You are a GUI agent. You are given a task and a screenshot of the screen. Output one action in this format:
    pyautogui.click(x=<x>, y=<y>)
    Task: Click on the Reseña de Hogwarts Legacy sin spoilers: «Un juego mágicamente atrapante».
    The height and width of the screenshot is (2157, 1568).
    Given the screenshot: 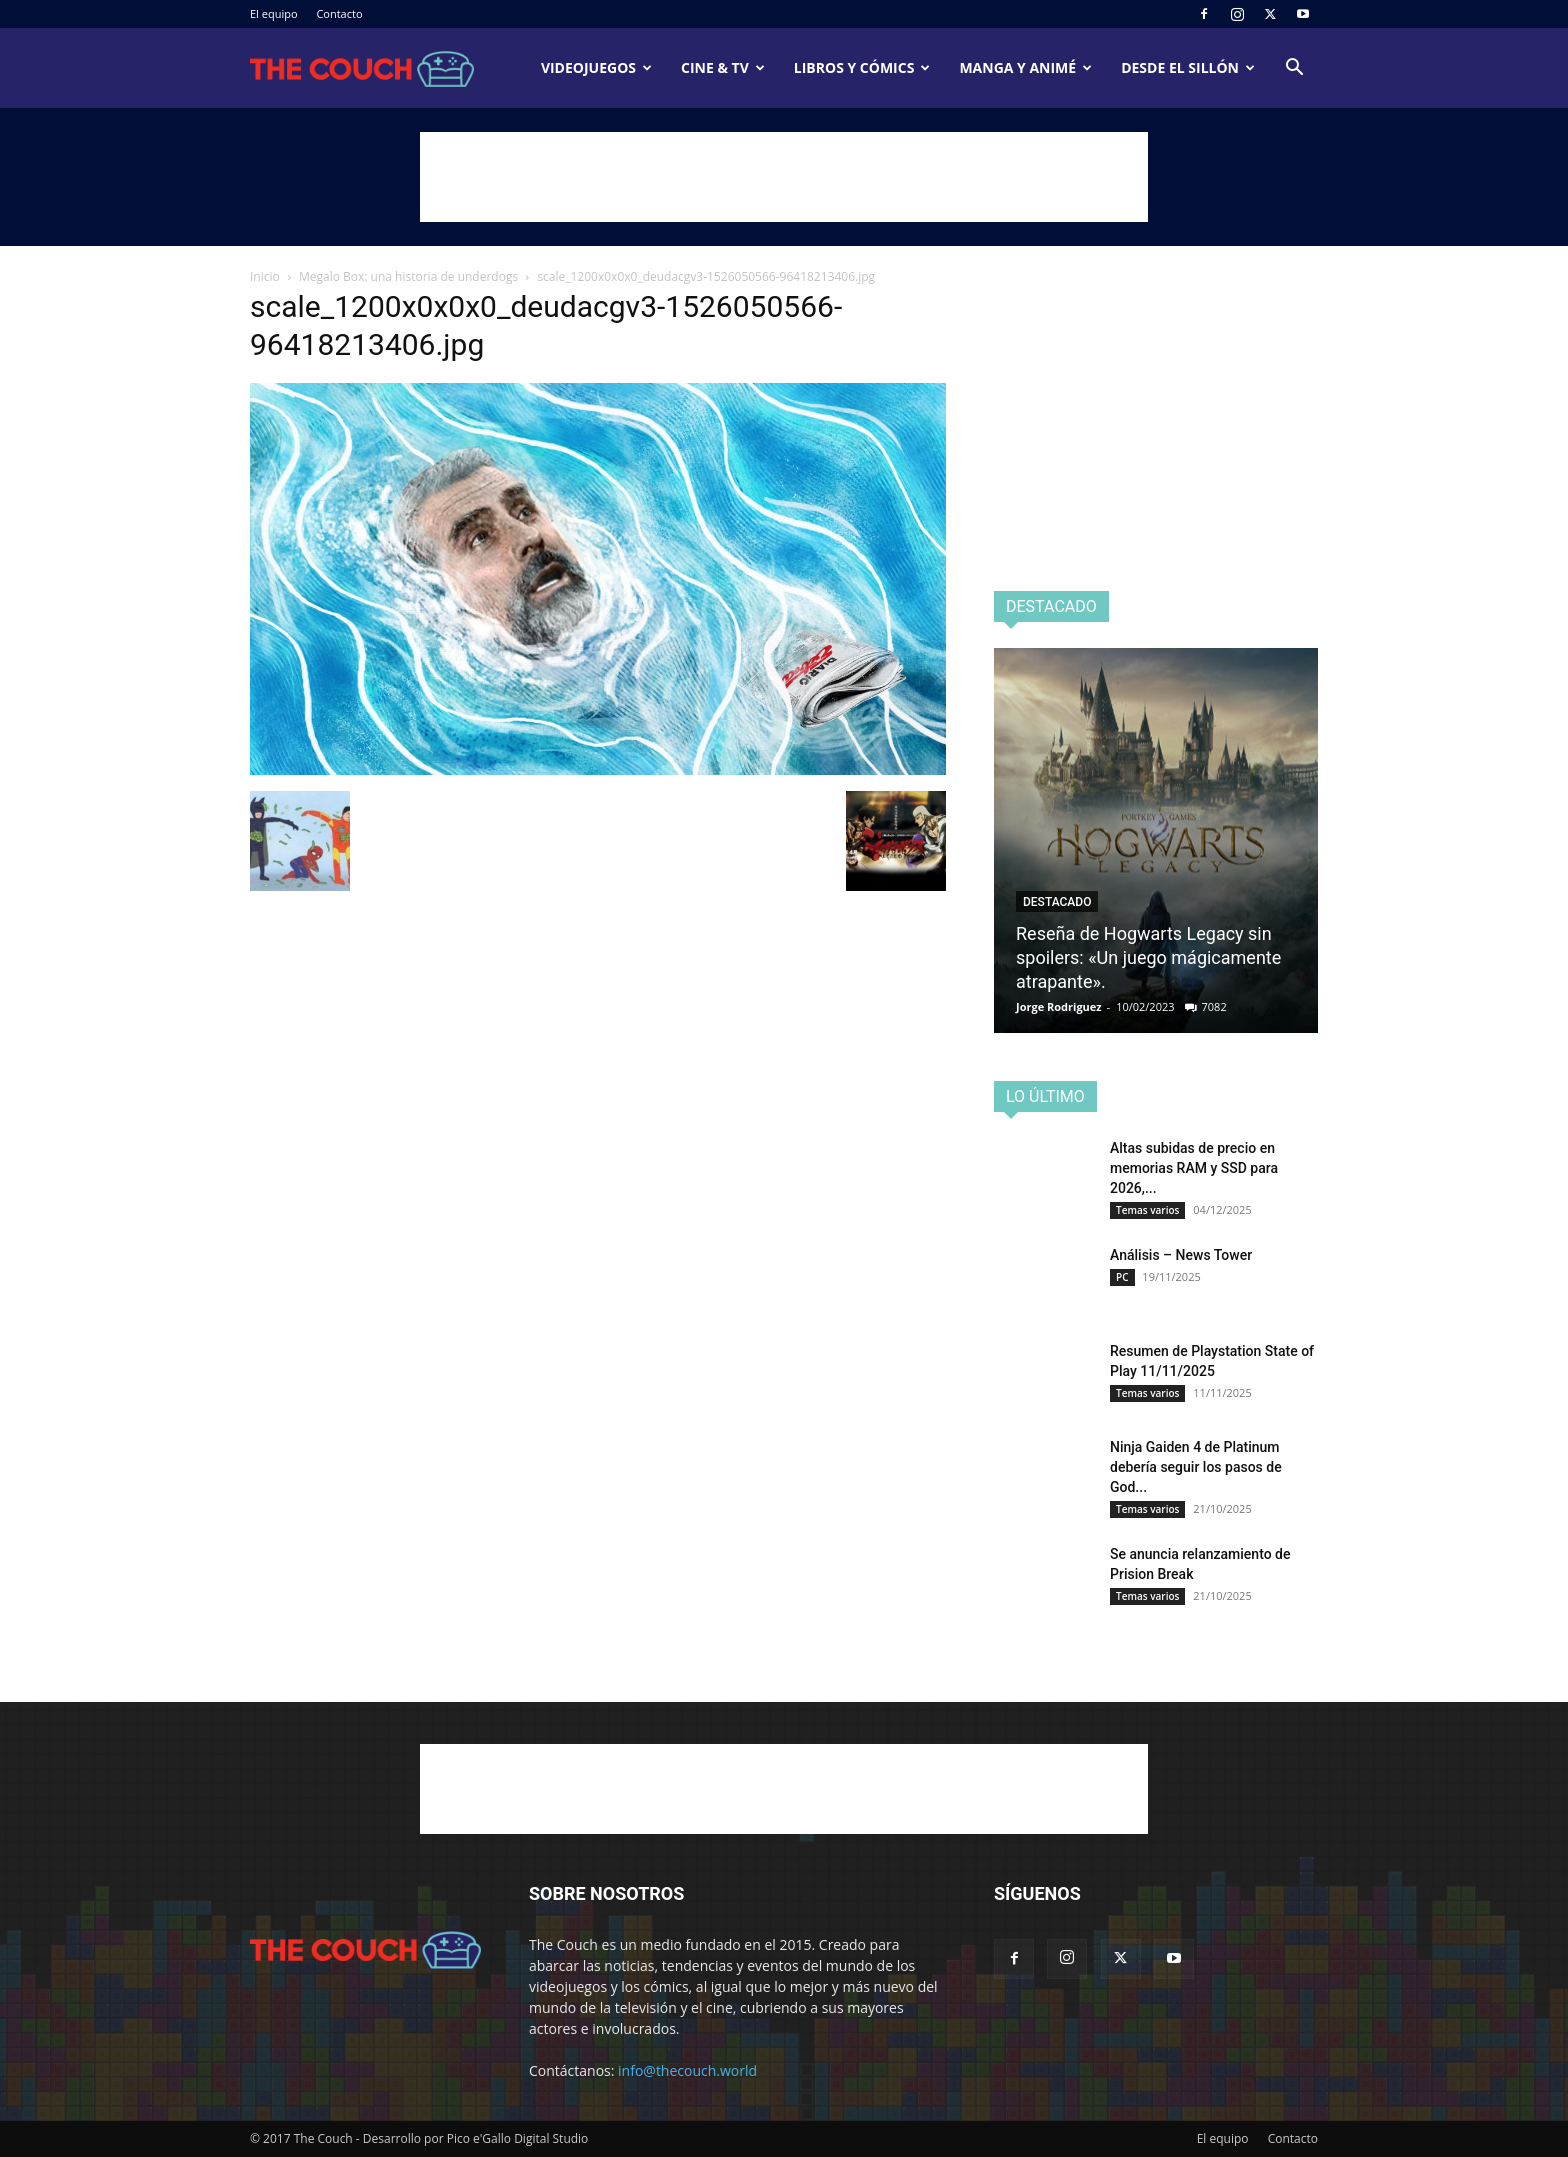 What is the action you would take?
    pyautogui.click(x=1148, y=957)
    